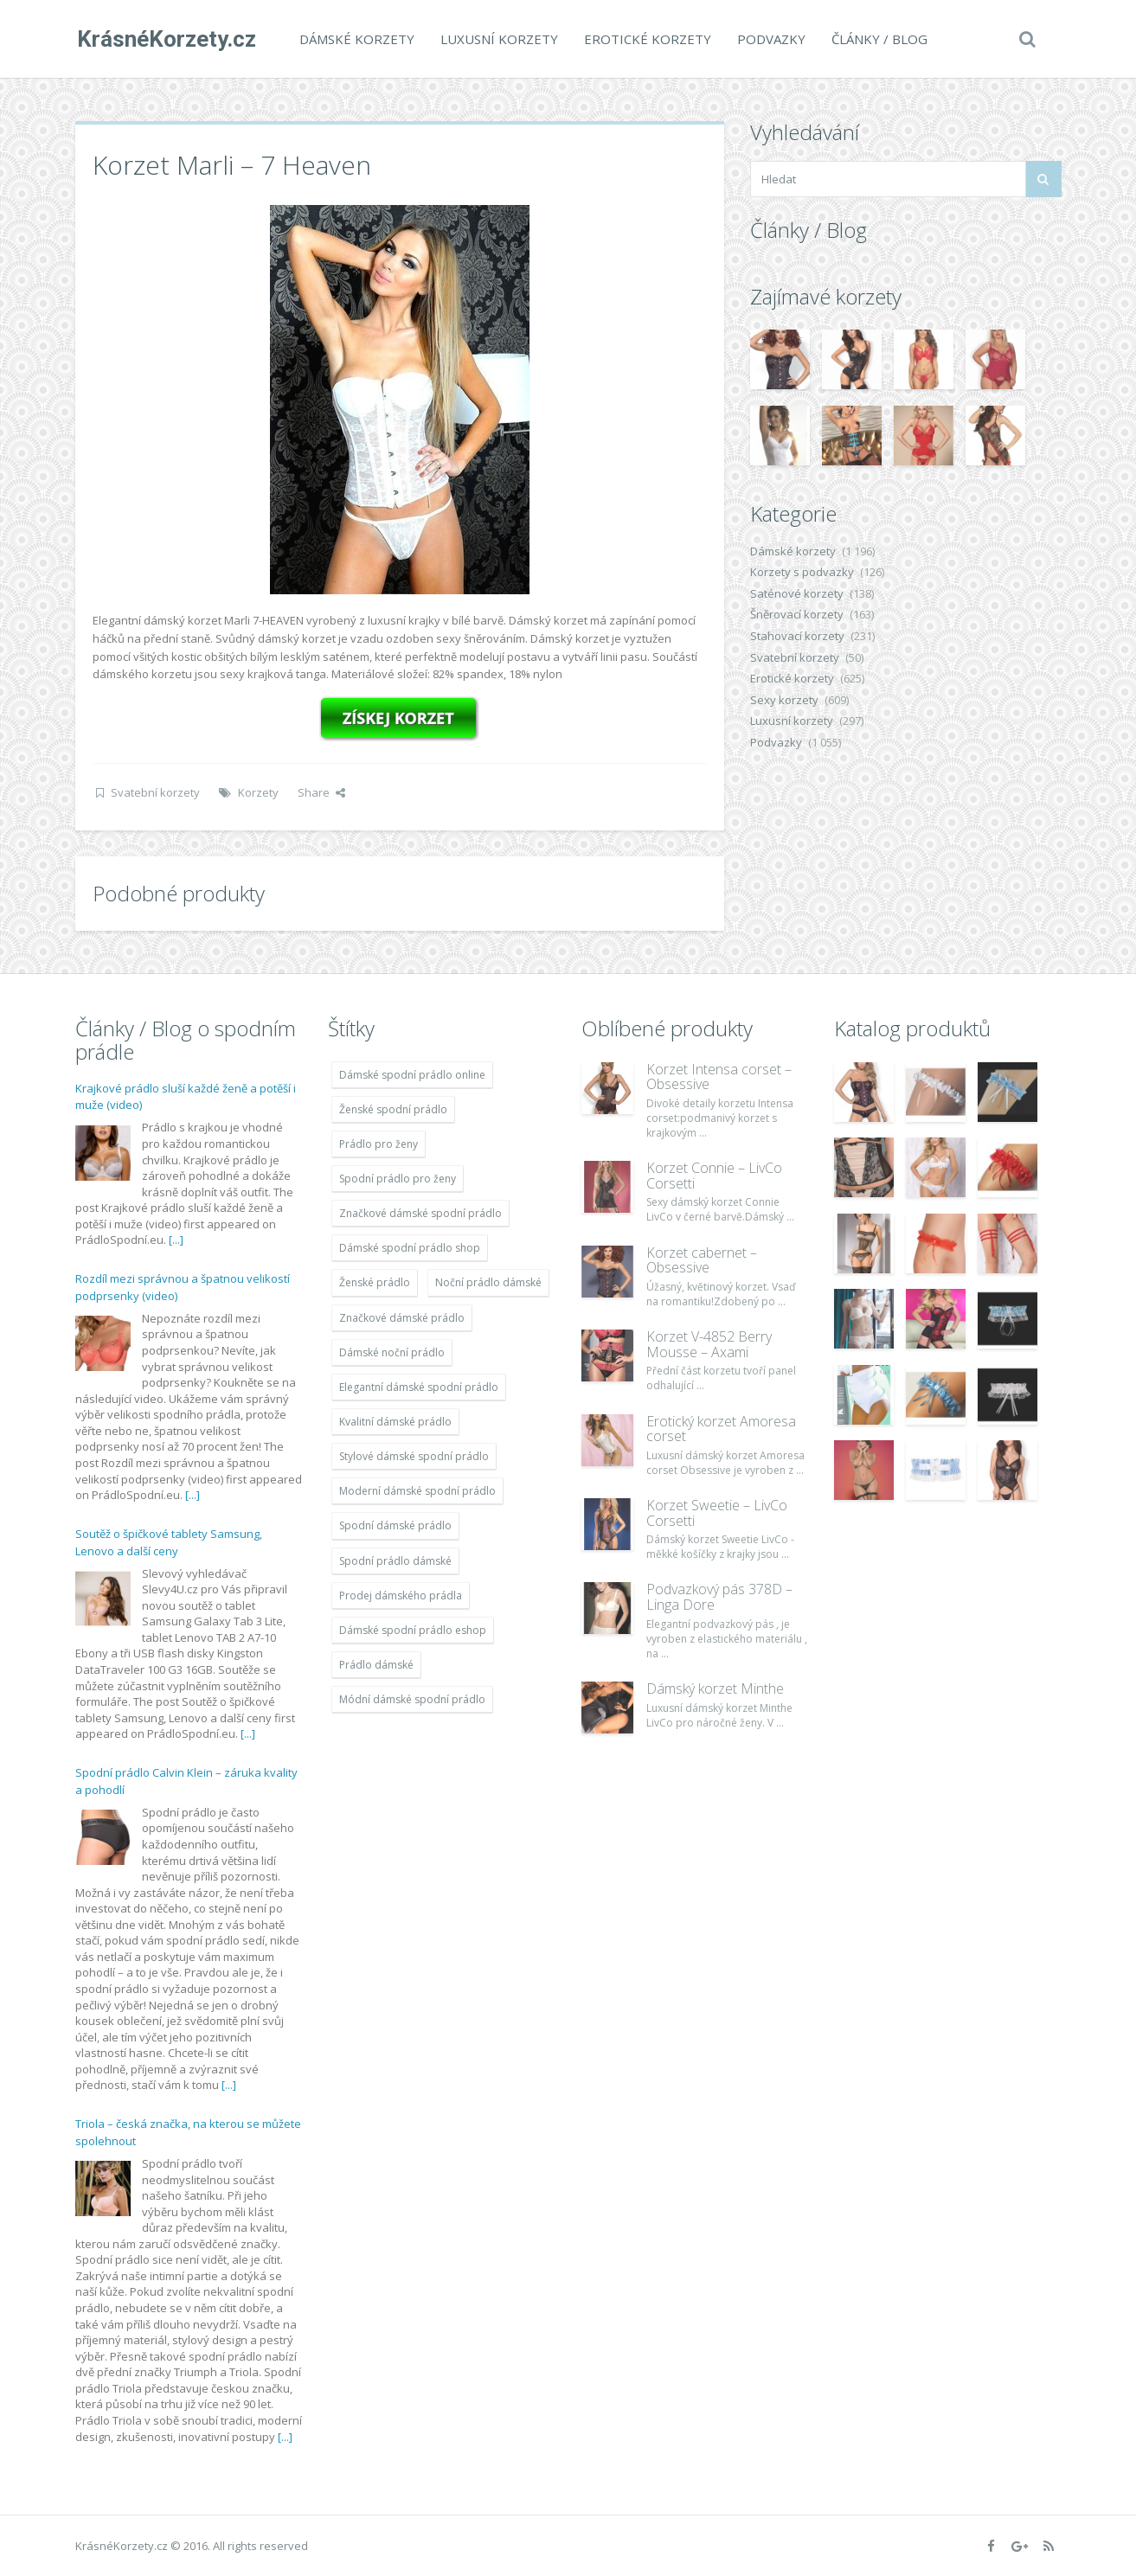 Image resolution: width=1136 pixels, height=2576 pixels. What do you see at coordinates (355, 39) in the screenshot?
I see `Dámské korzety` at bounding box center [355, 39].